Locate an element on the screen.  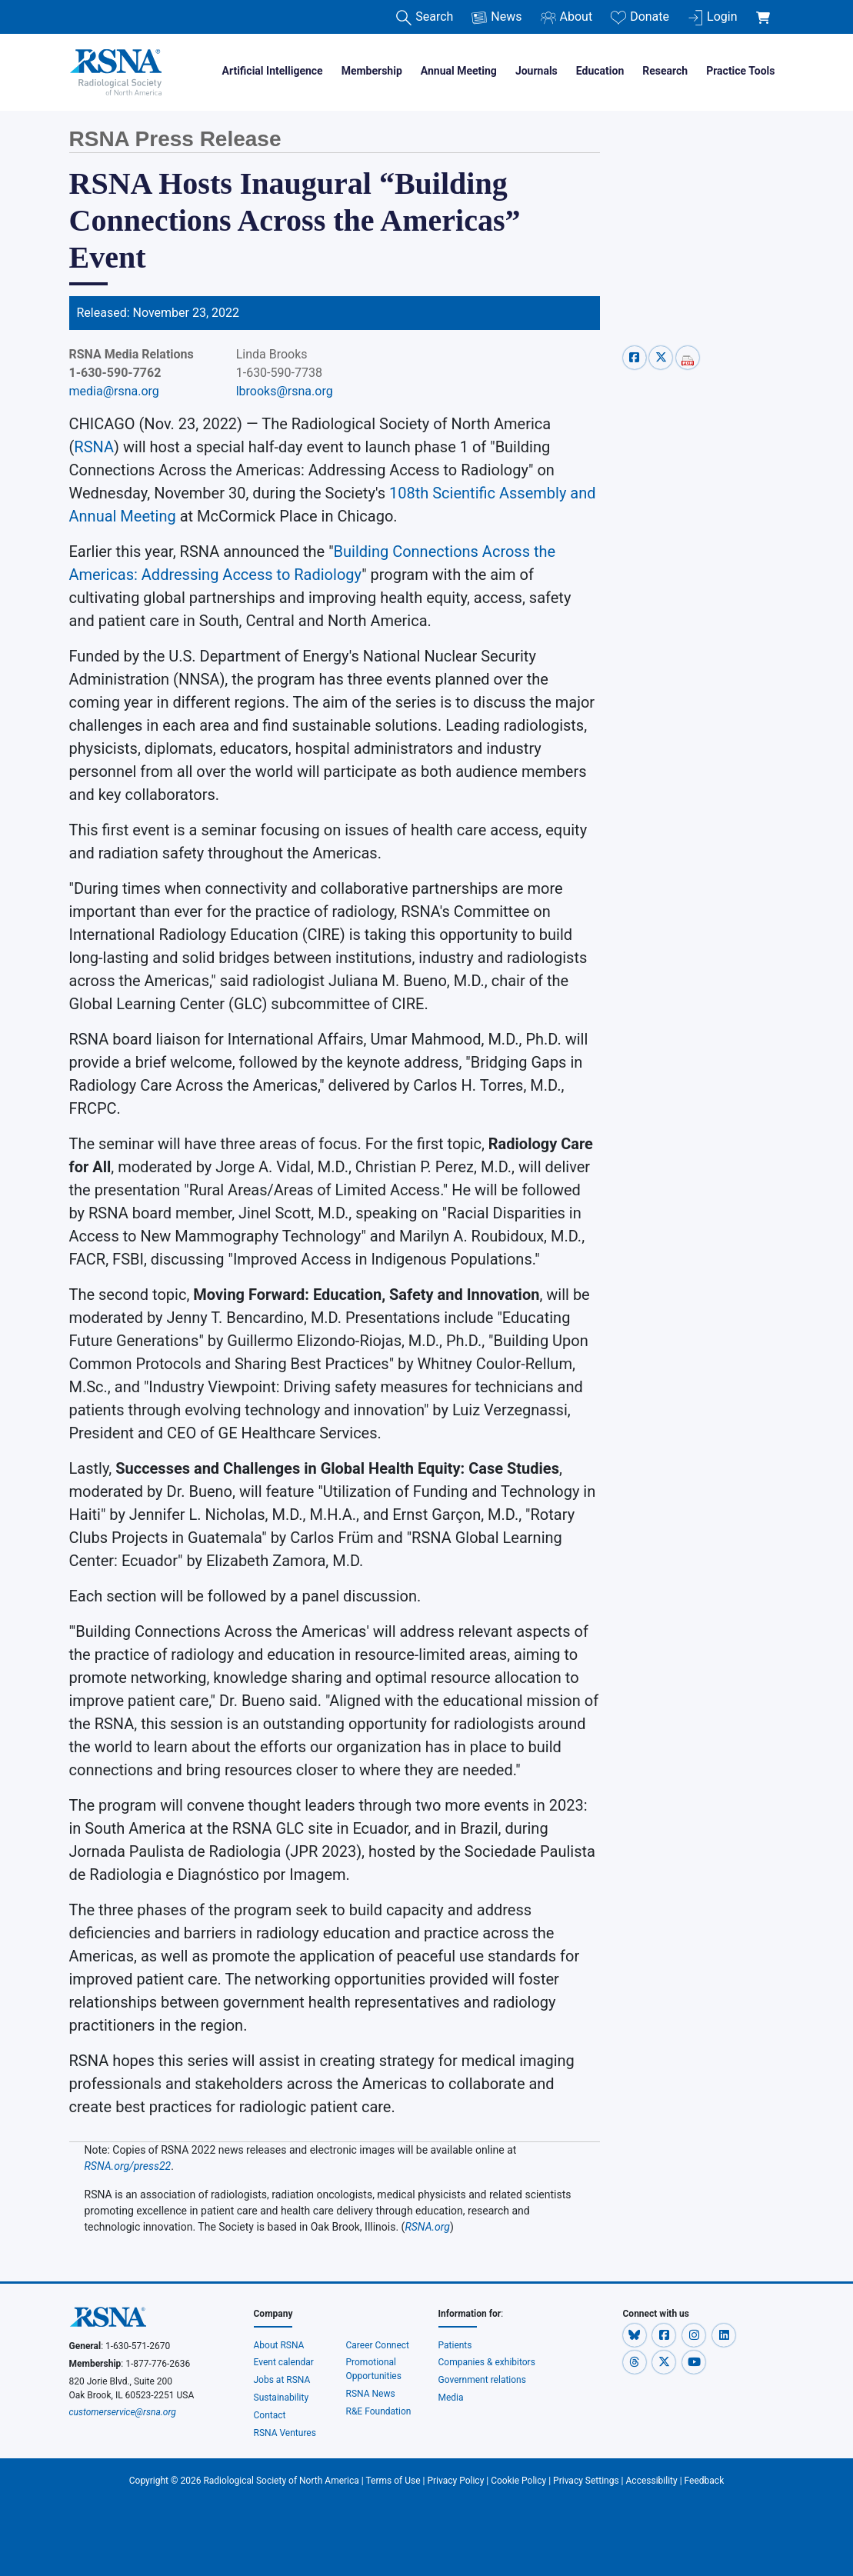
R&E Foundation is located at coordinates (379, 2411).